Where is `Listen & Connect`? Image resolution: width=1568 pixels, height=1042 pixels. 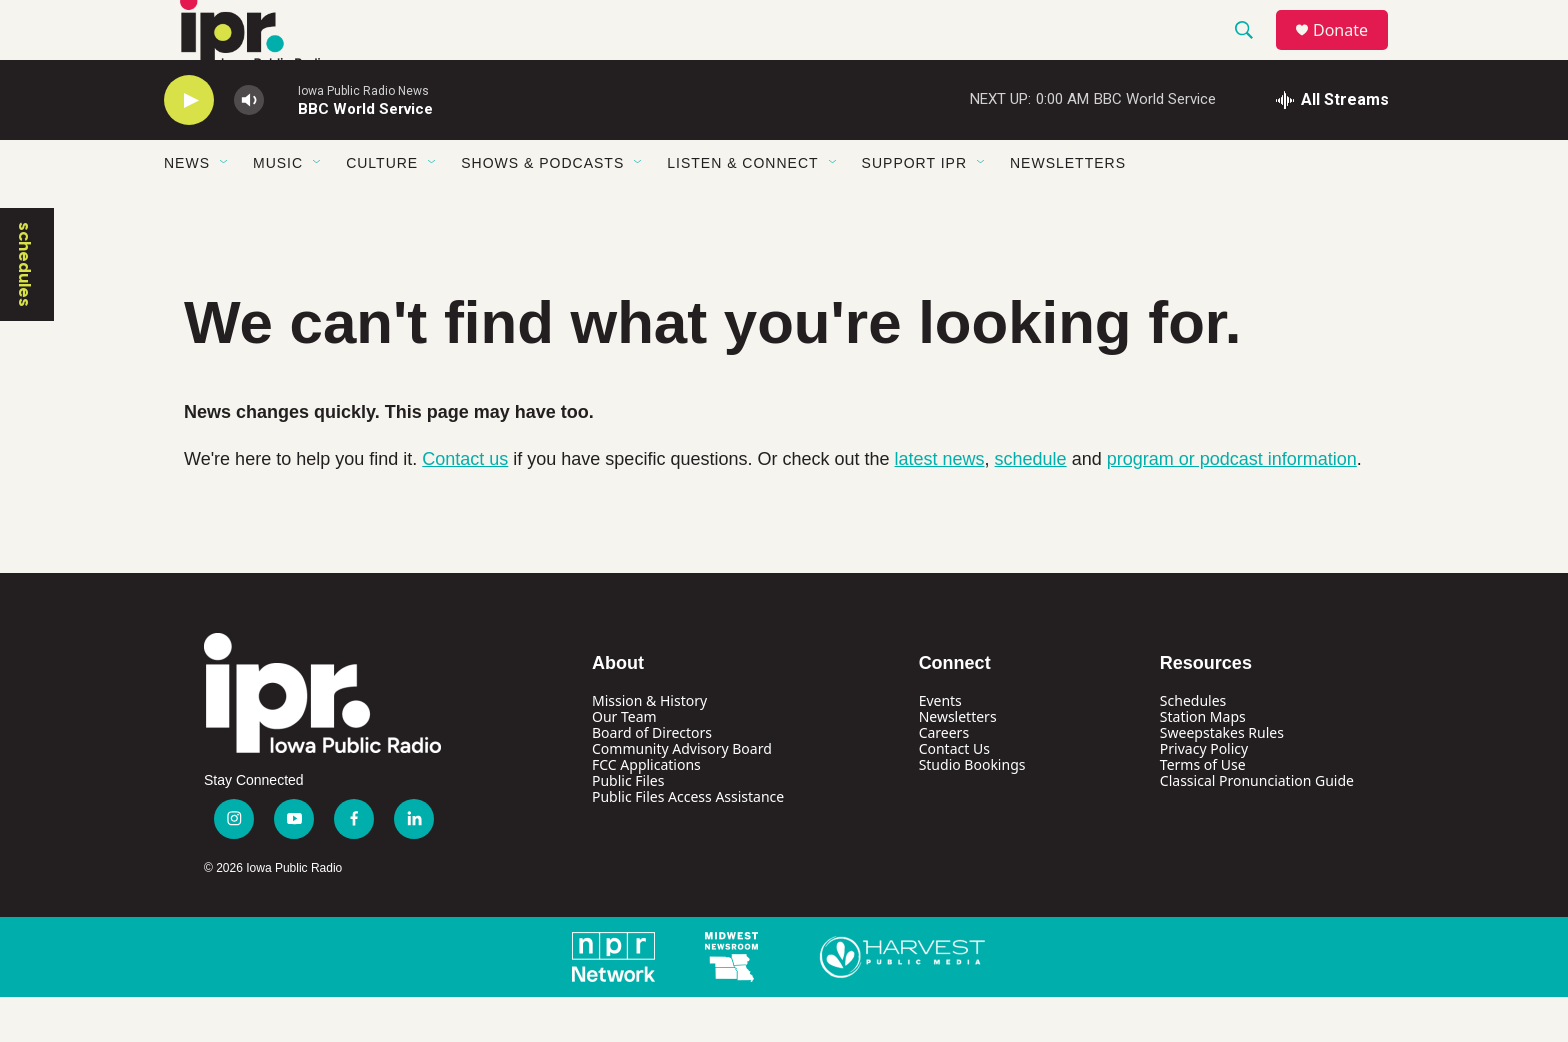
Listen & Connect is located at coordinates (742, 208).